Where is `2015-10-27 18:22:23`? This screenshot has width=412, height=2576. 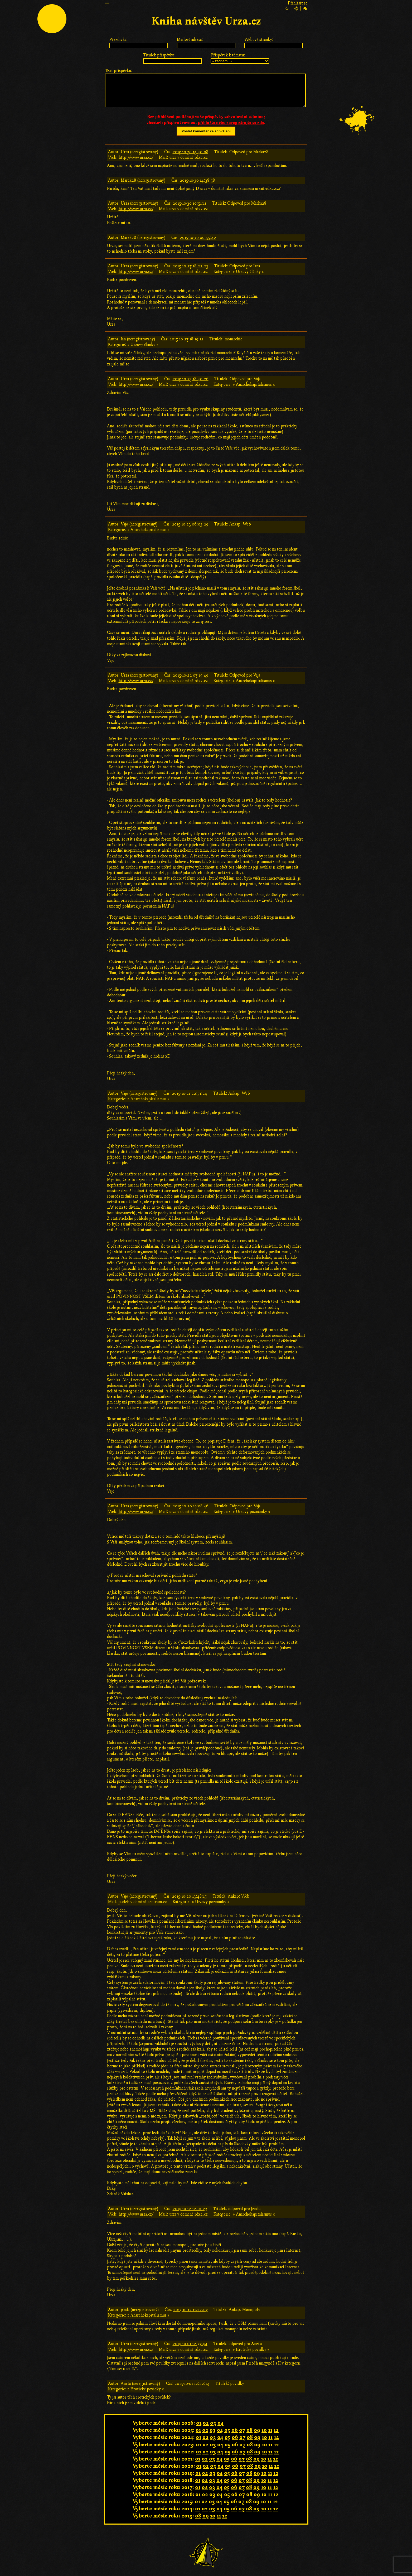 2015-10-27 18:22:23 is located at coordinates (190, 266).